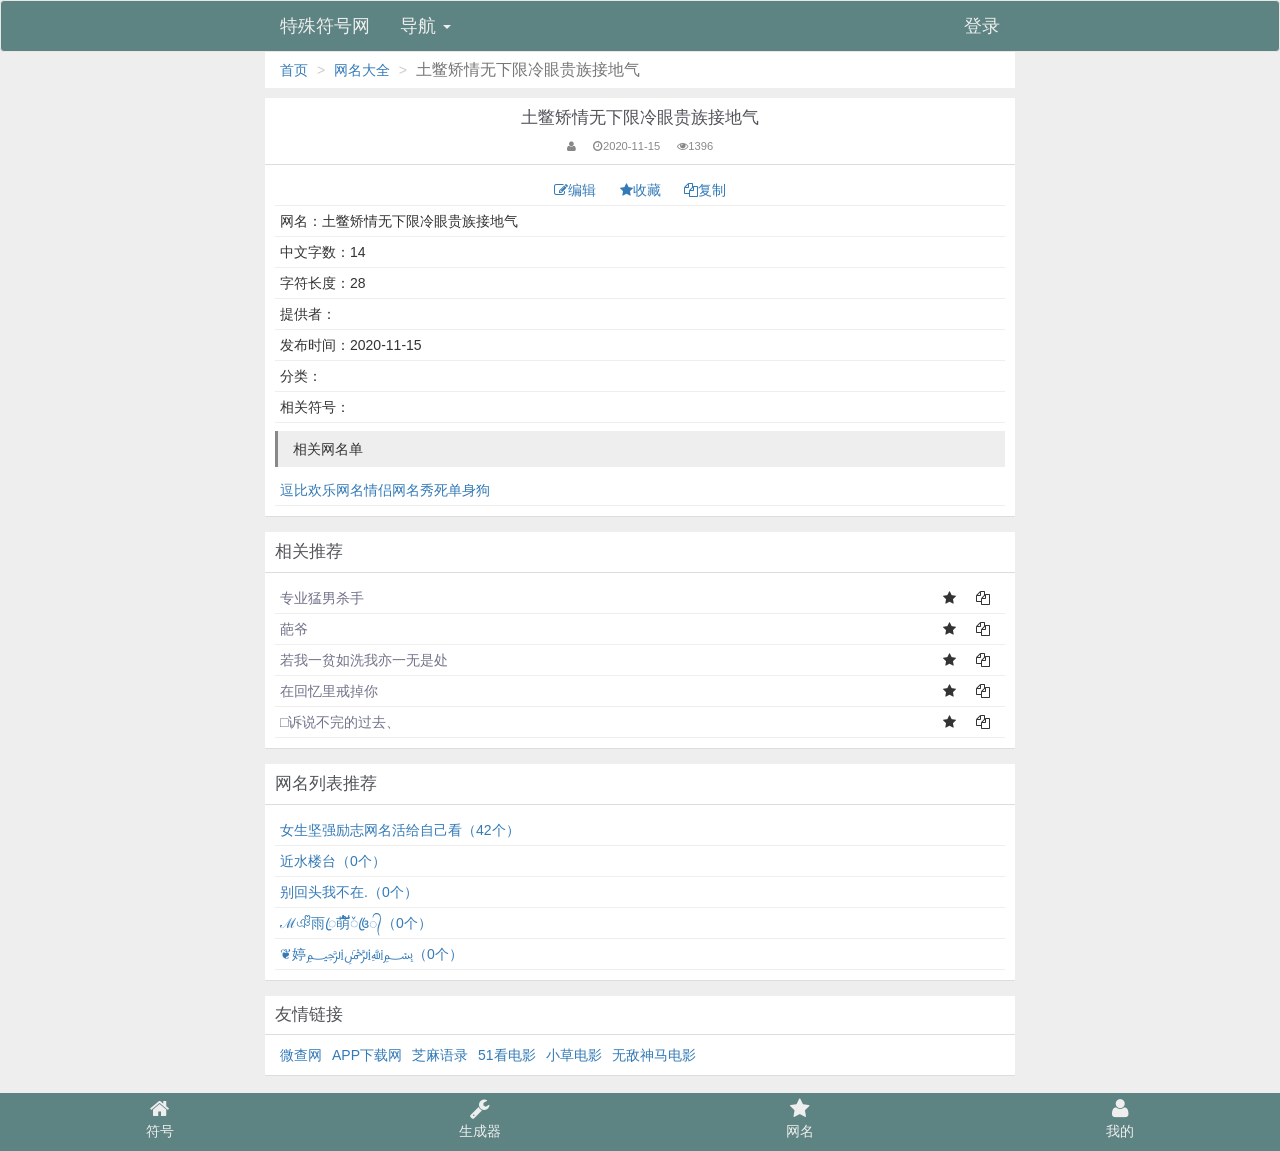  What do you see at coordinates (364, 660) in the screenshot?
I see `若我一贫如洗我亦一无是处` at bounding box center [364, 660].